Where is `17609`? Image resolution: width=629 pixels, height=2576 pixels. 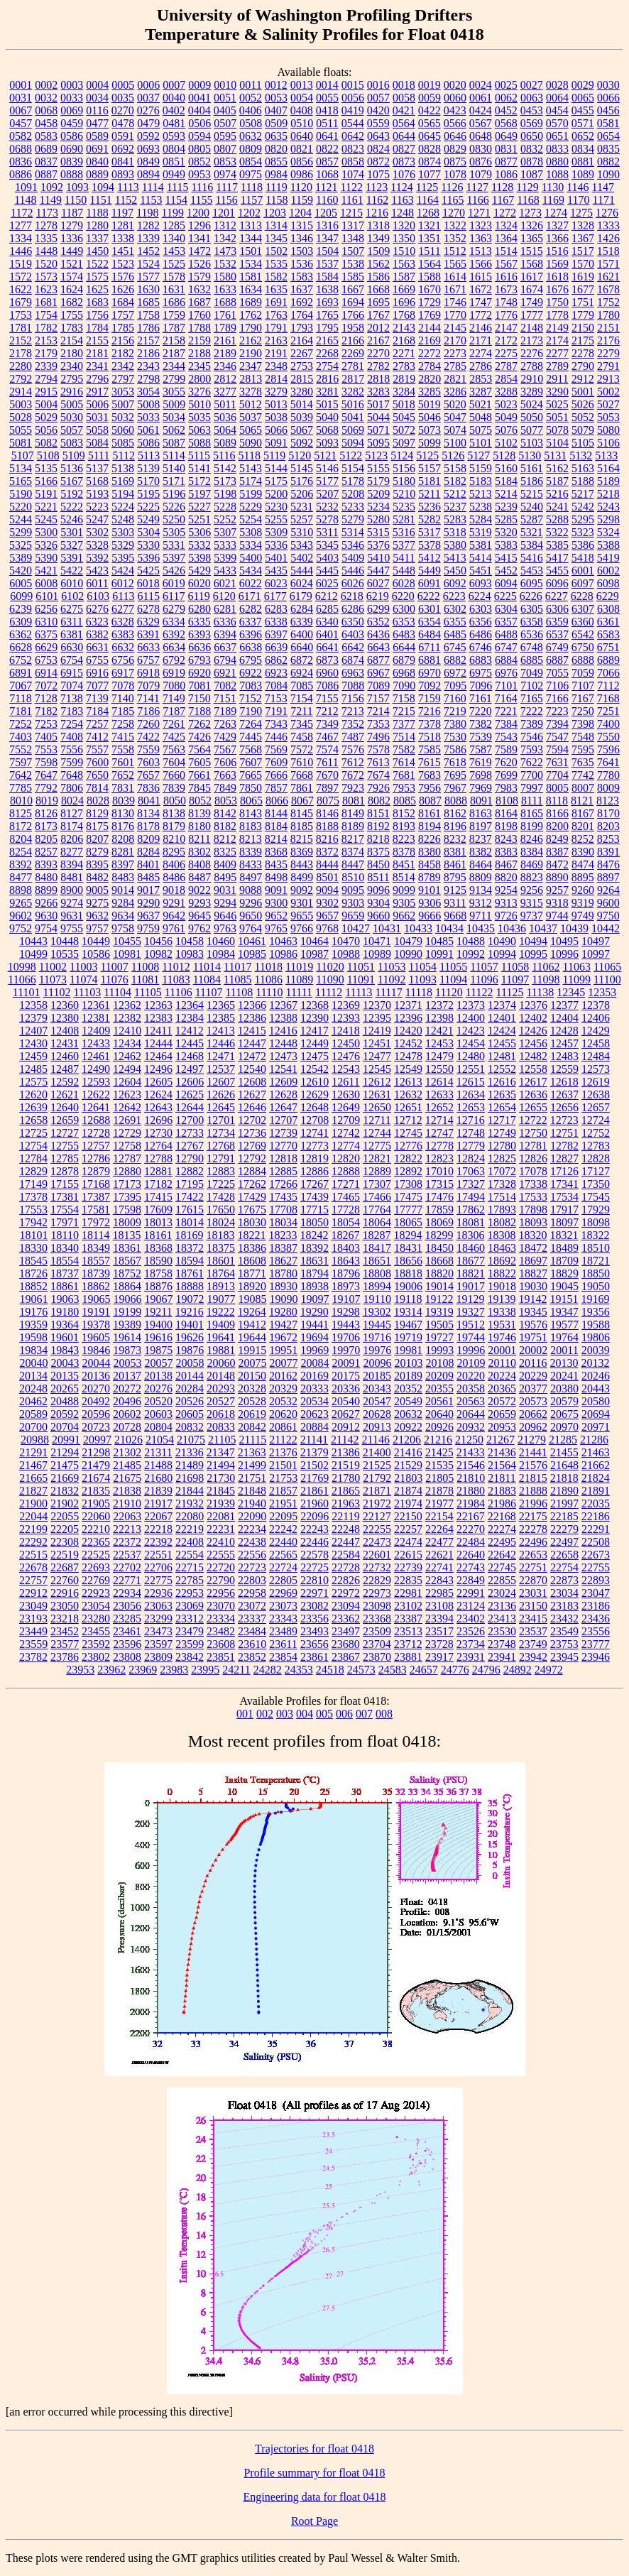
17609 is located at coordinates (158, 1210).